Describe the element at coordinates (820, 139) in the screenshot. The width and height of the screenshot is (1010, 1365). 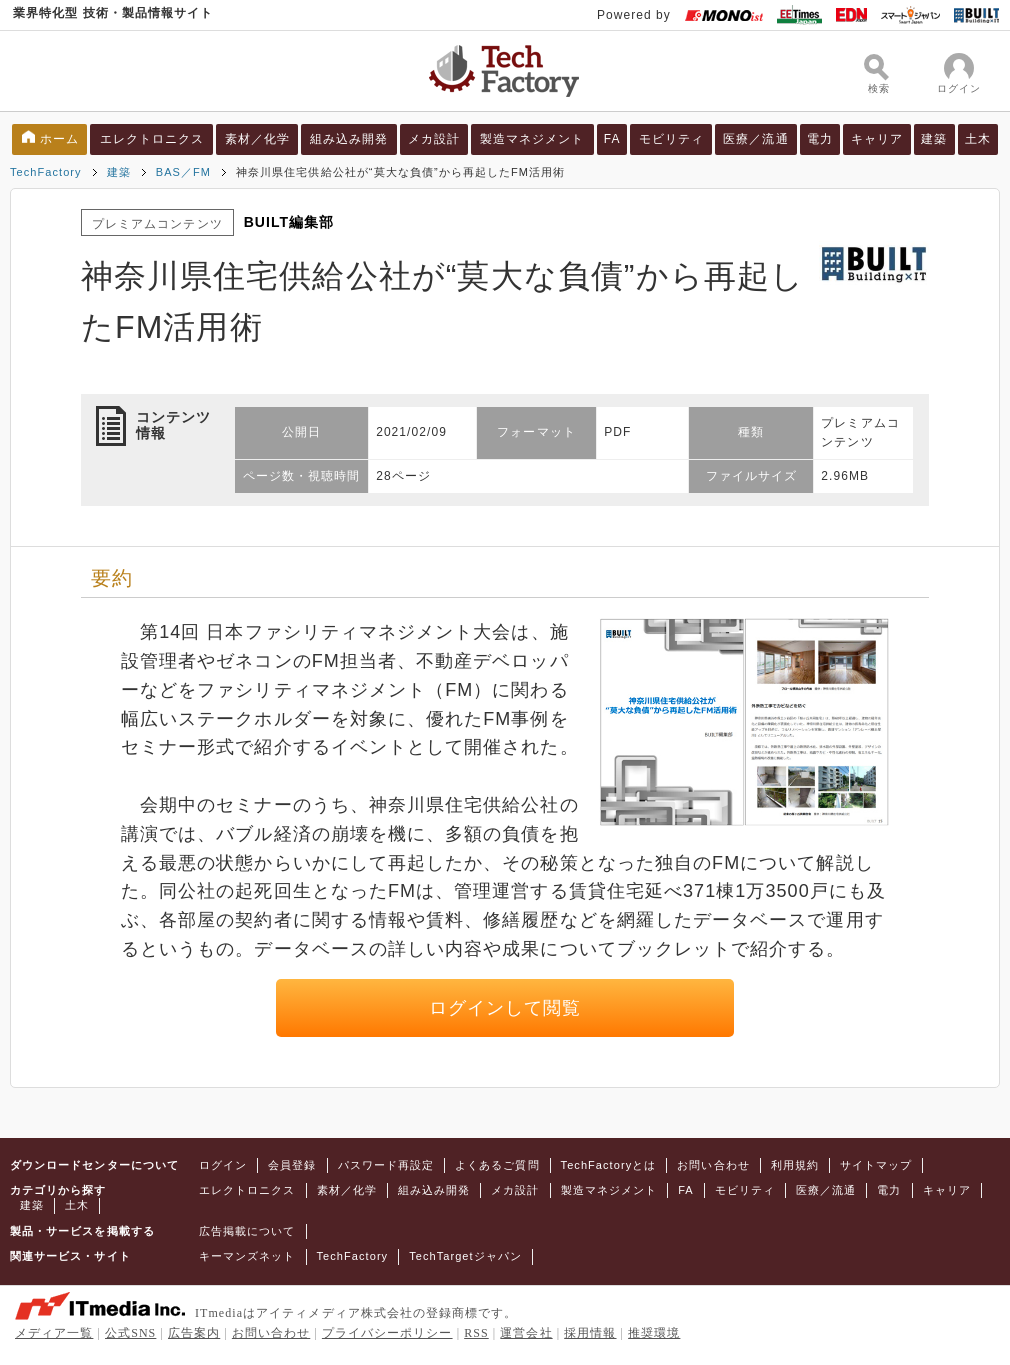
I see `電力` at that location.